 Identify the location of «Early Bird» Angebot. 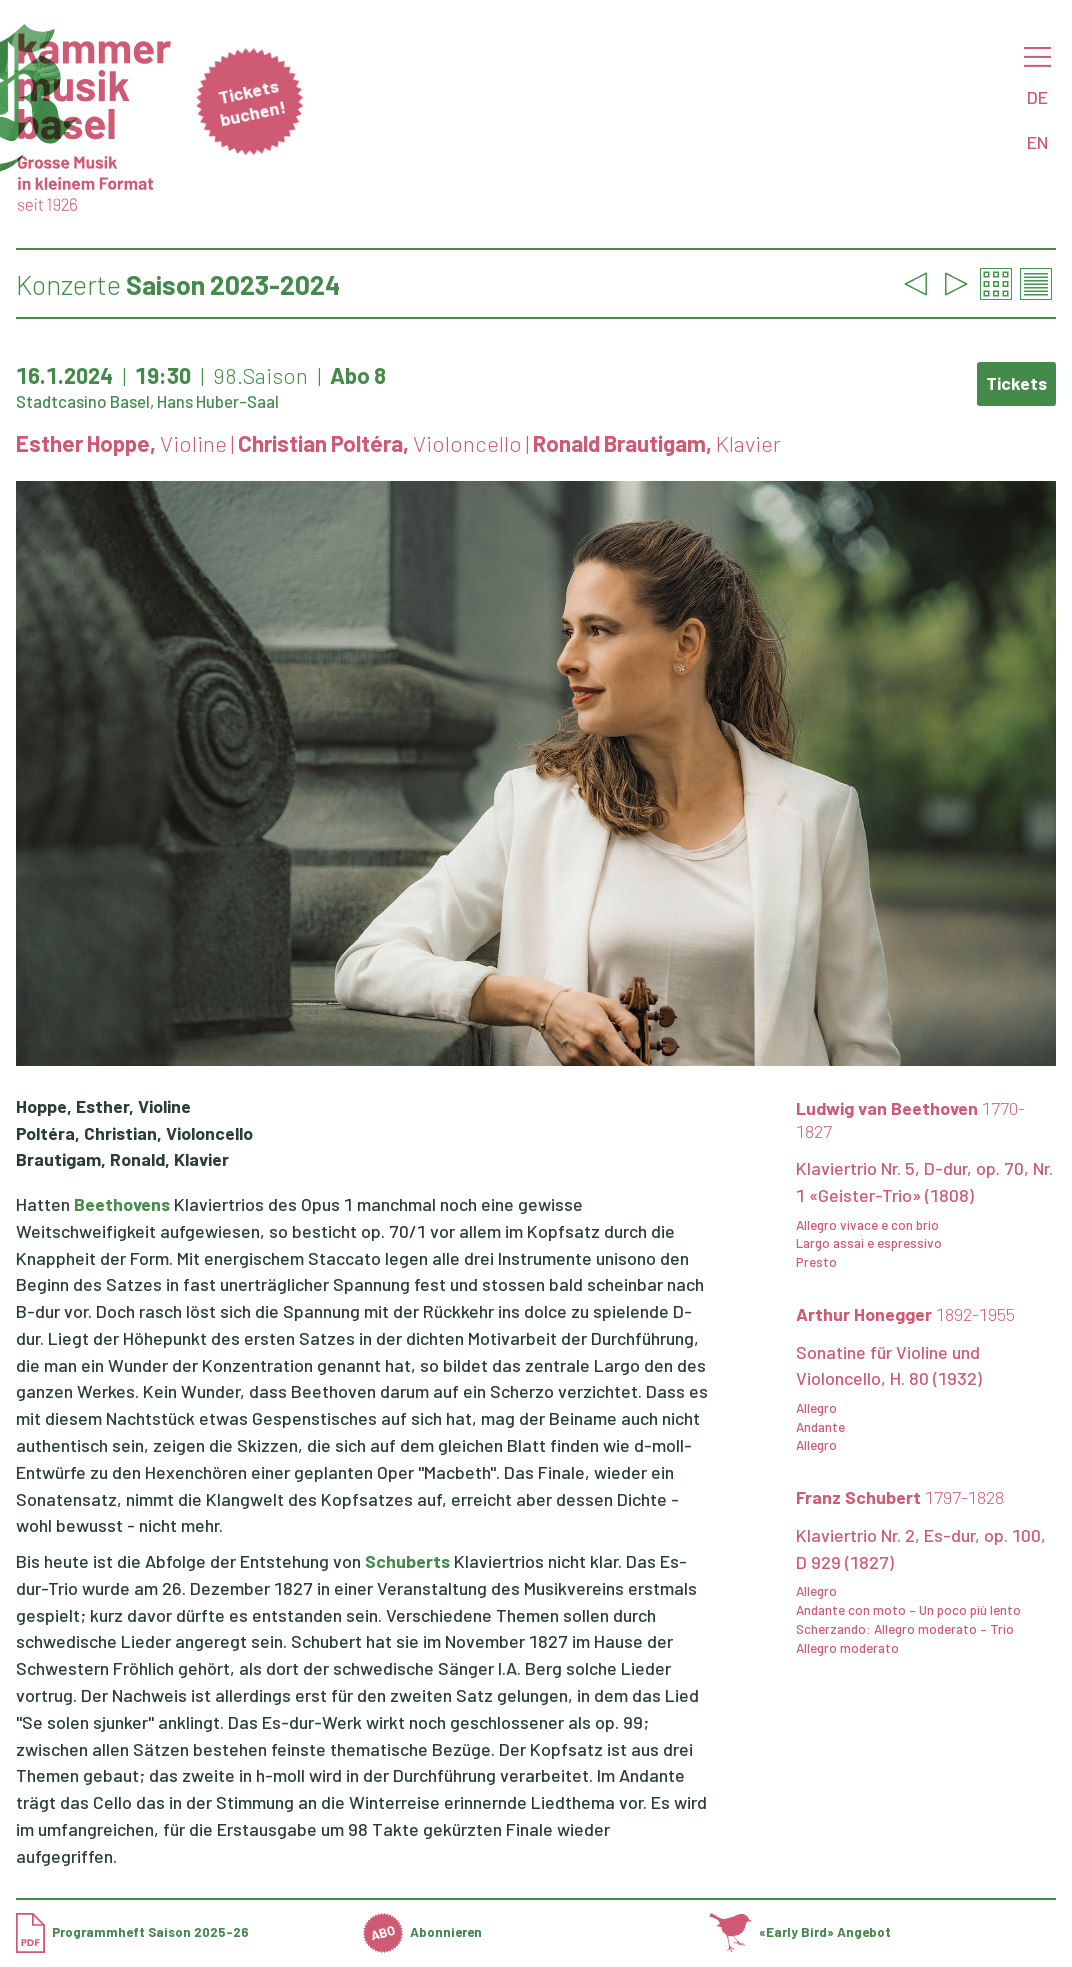
(800, 1932).